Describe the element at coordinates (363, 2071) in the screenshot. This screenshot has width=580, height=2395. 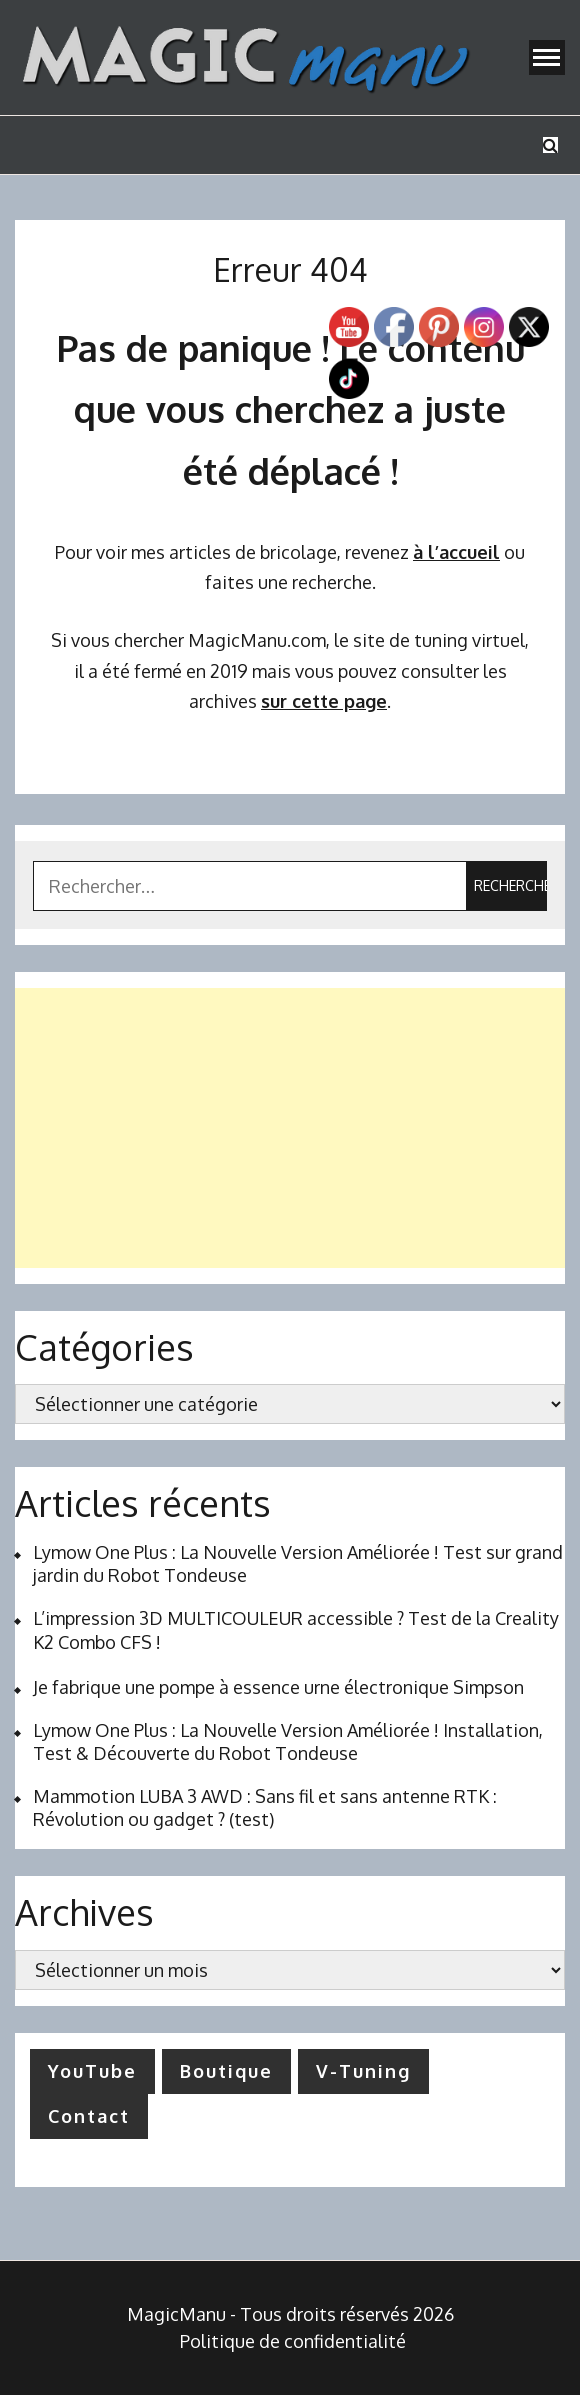
I see `V-Tuning` at that location.